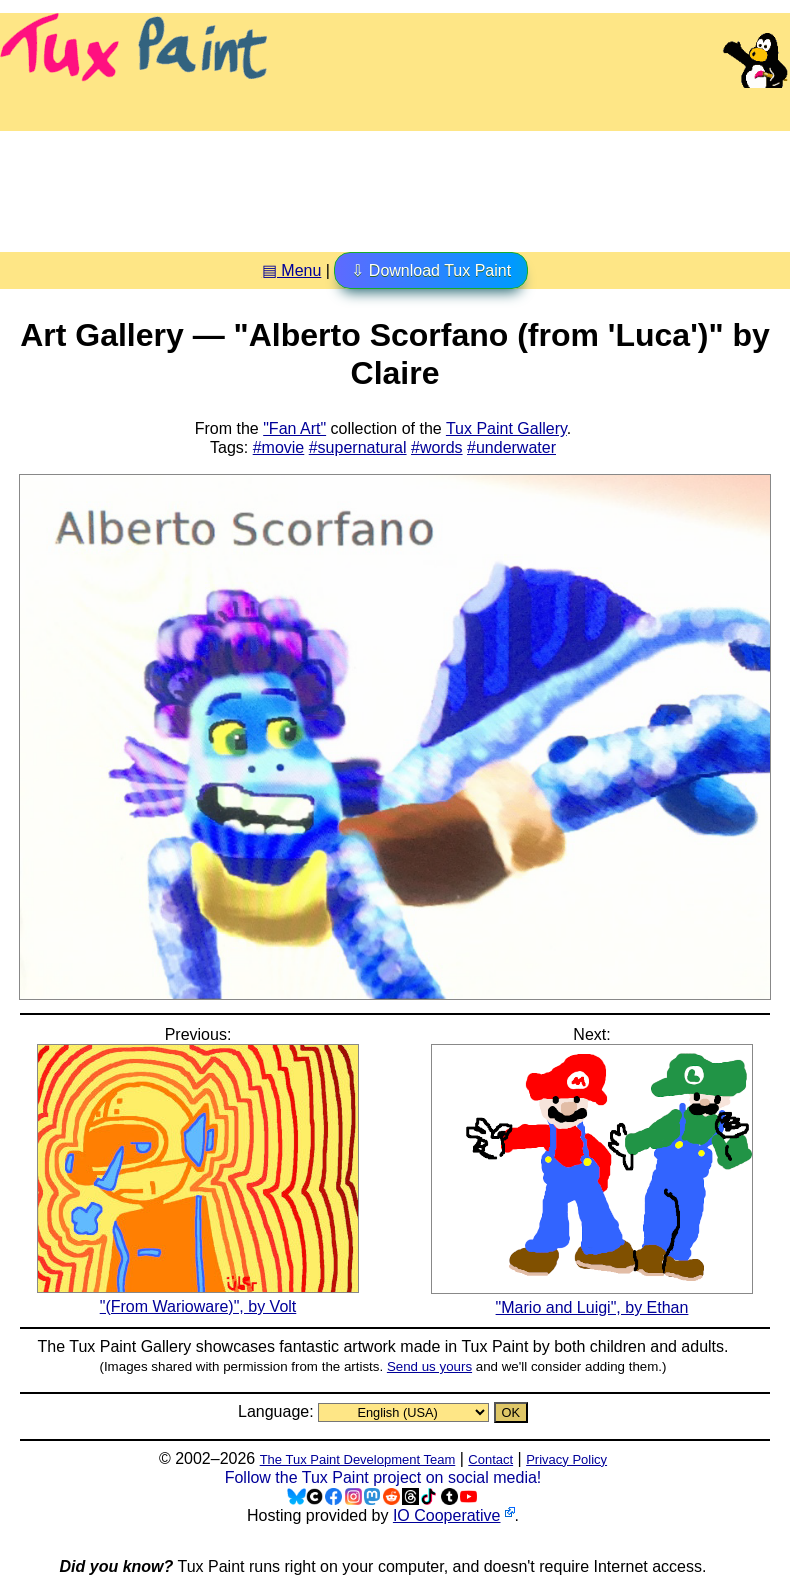 This screenshot has height=1592, width=790. I want to click on [Advertisement], so click(395, 184).